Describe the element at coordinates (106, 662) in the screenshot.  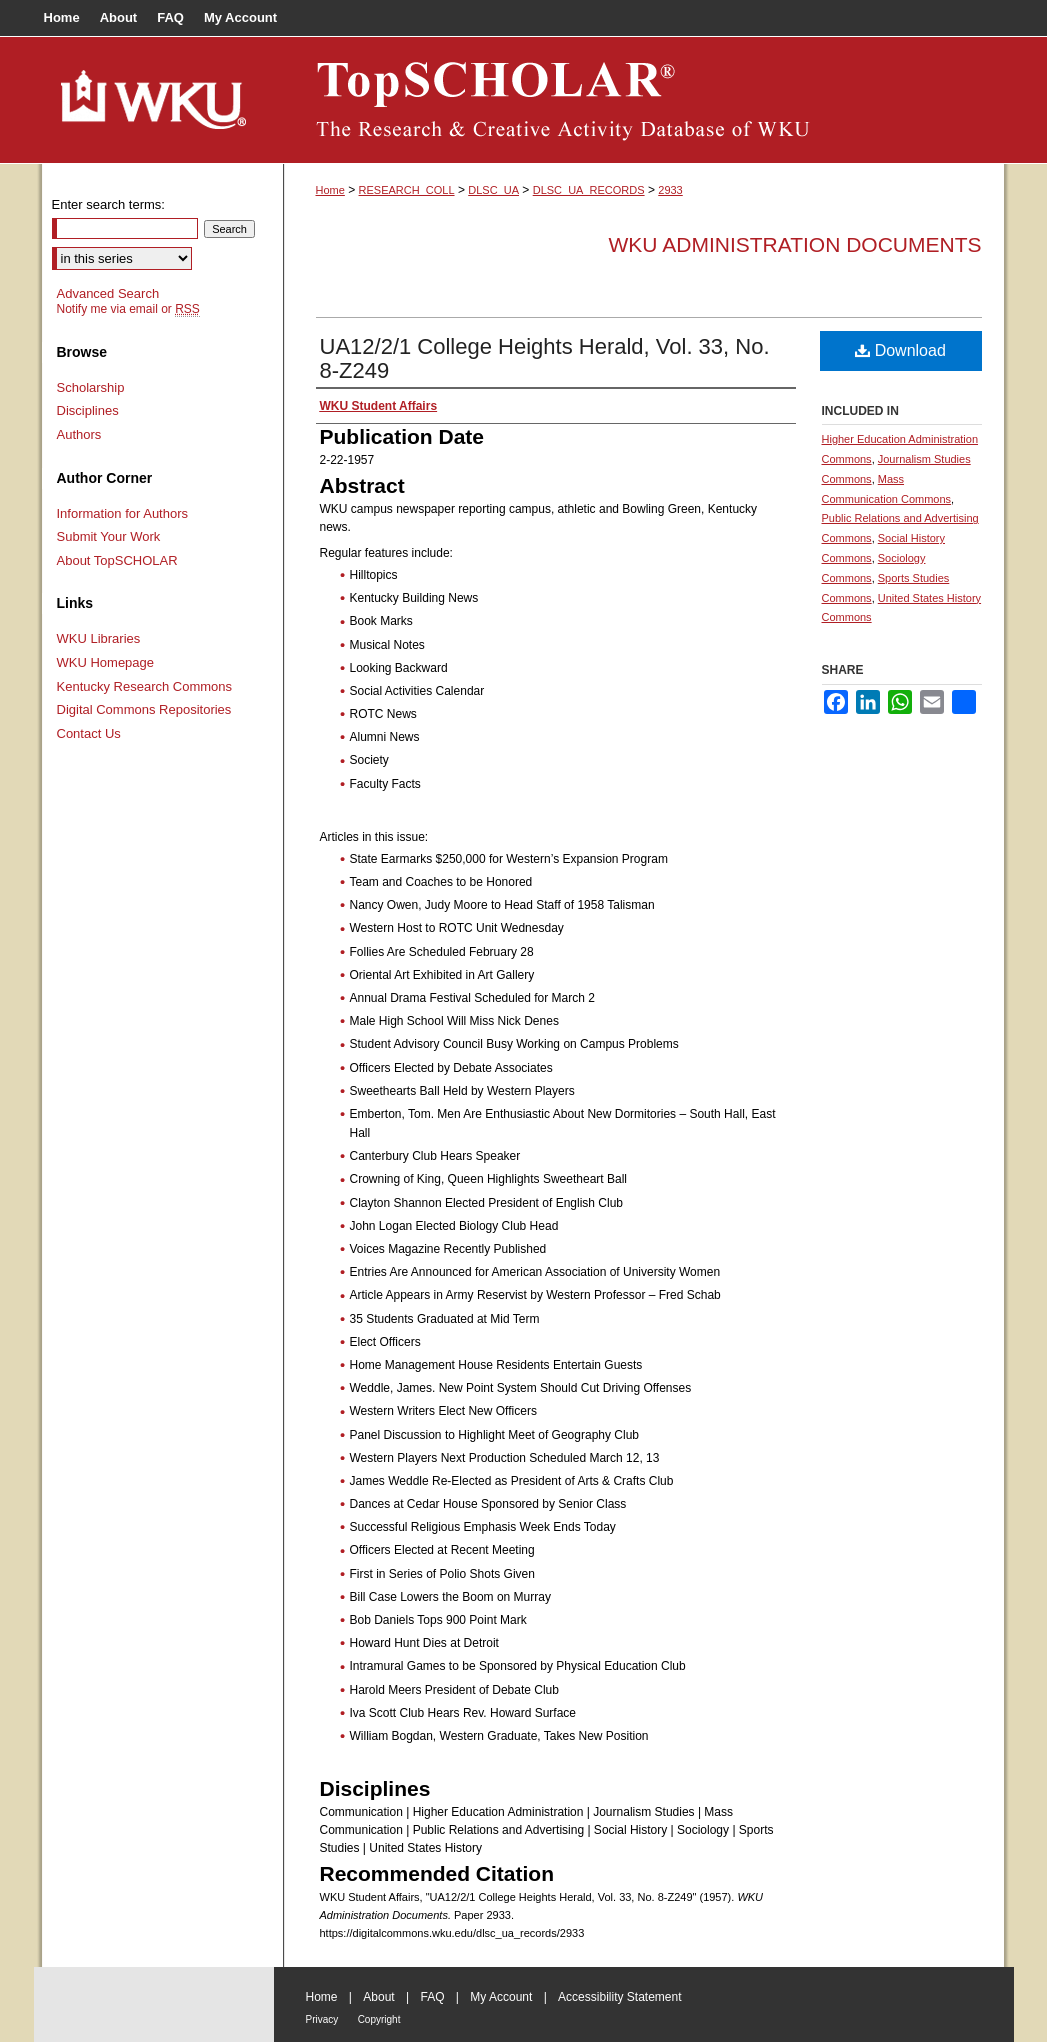
I see `WKU Homepage` at that location.